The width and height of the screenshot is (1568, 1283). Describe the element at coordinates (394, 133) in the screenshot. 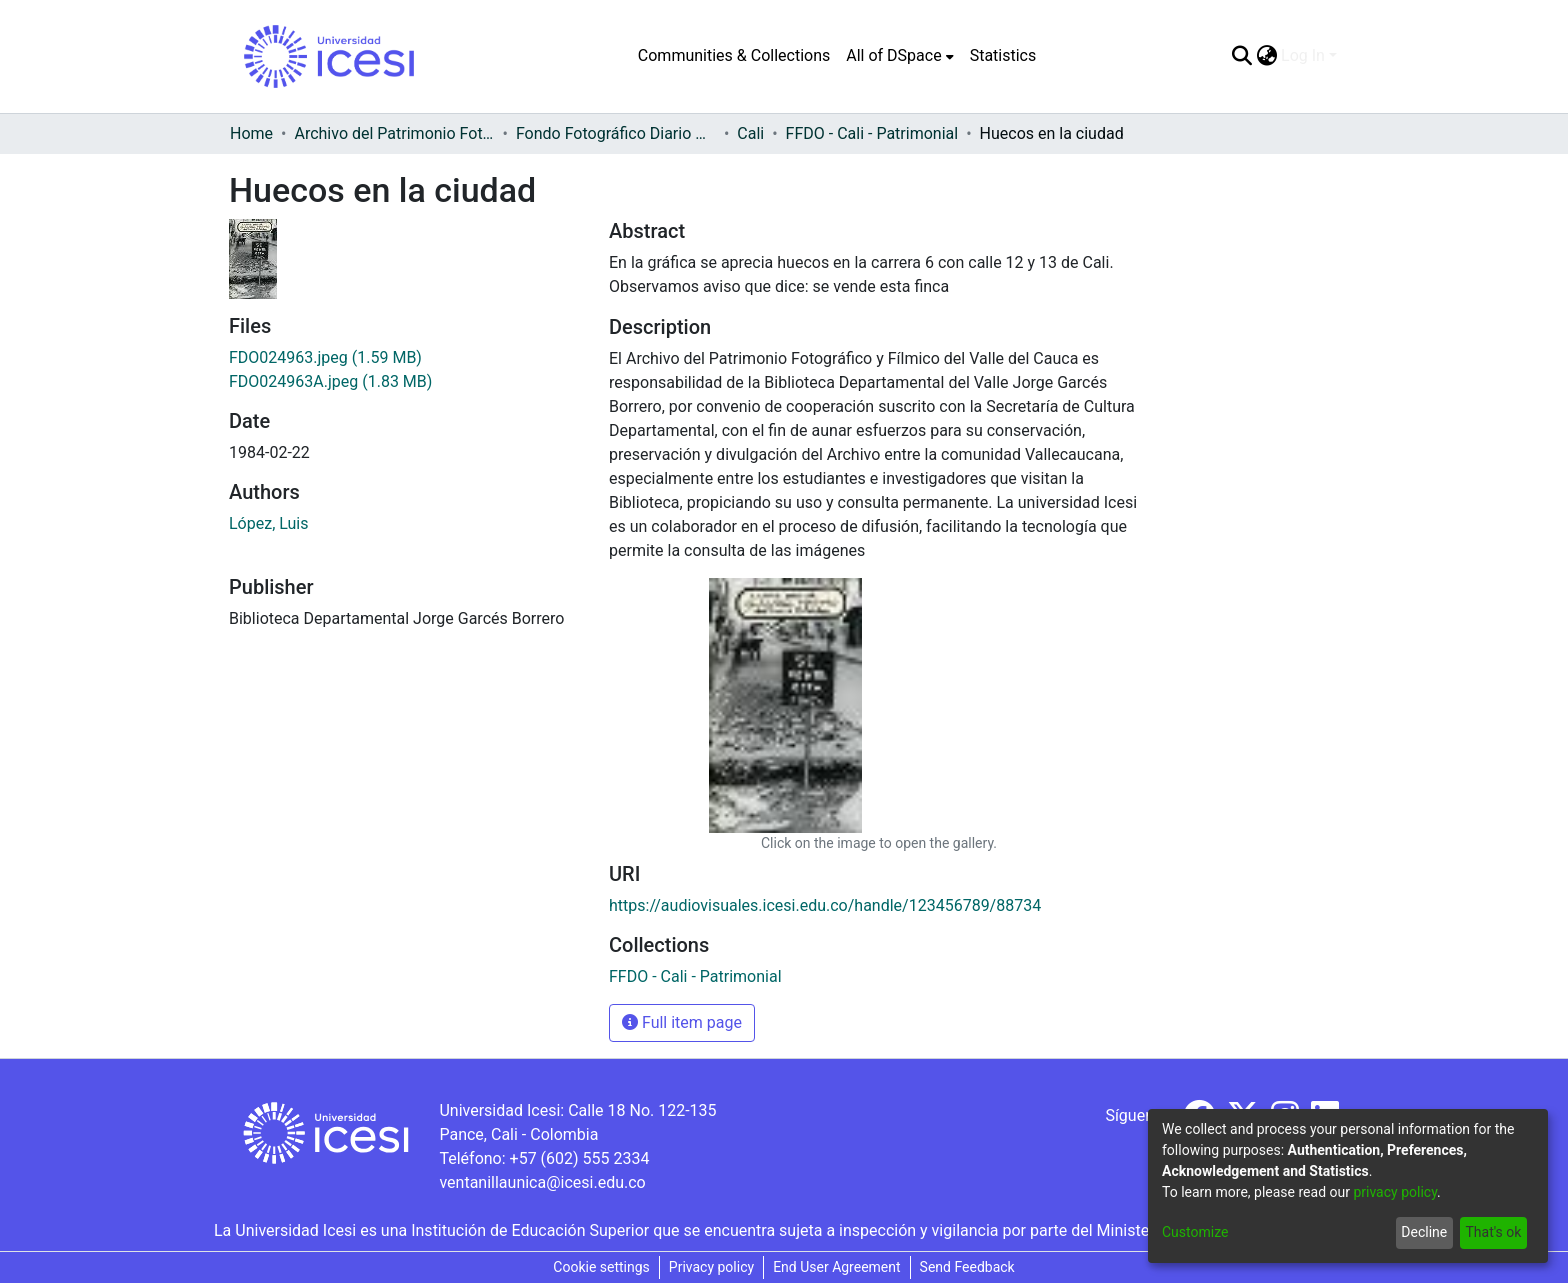

I see `Archivo del Patrimonio Fotográfico y Fílmico del Valle del Cauca` at that location.